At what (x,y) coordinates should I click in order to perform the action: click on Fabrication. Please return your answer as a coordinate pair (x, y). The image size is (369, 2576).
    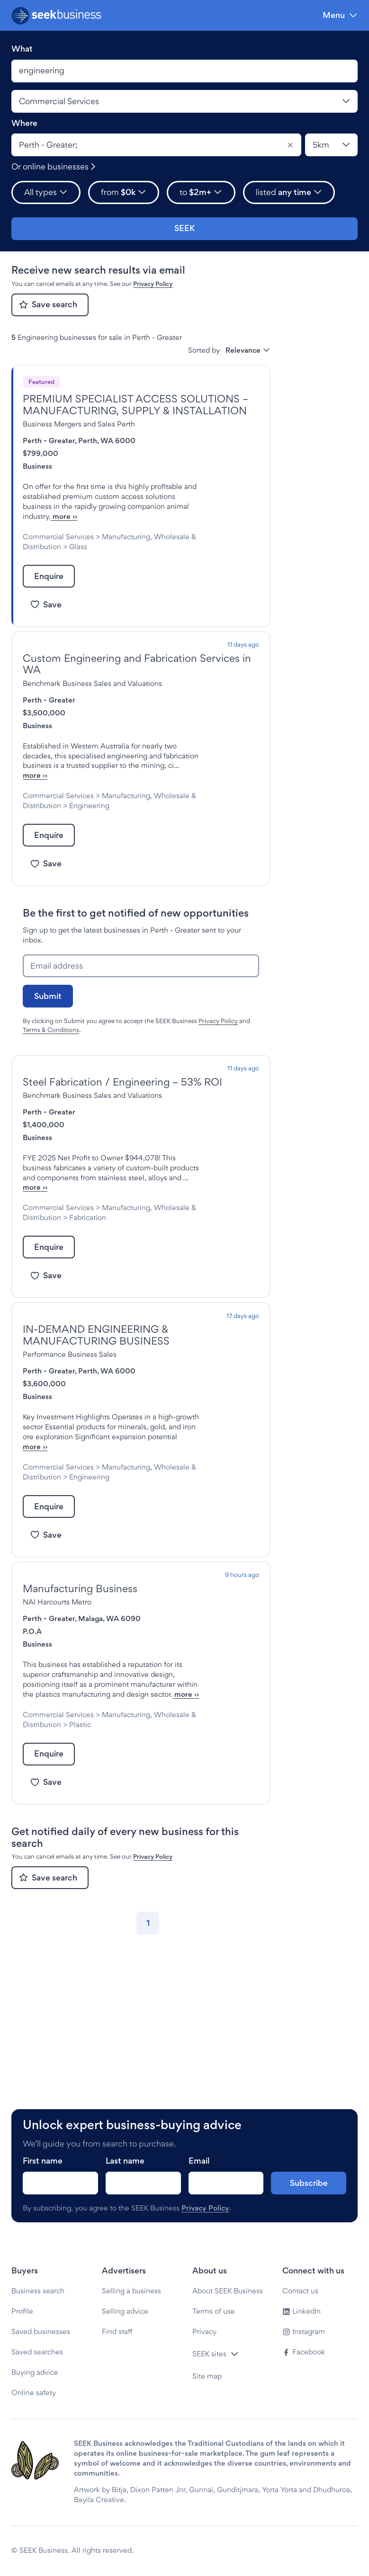
    Looking at the image, I should click on (87, 1277).